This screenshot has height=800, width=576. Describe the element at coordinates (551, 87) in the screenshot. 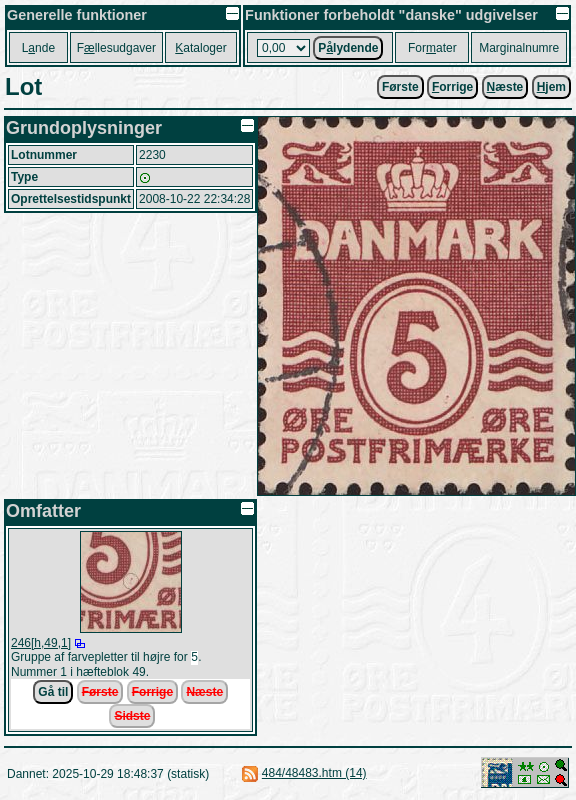

I see `jem` at that location.